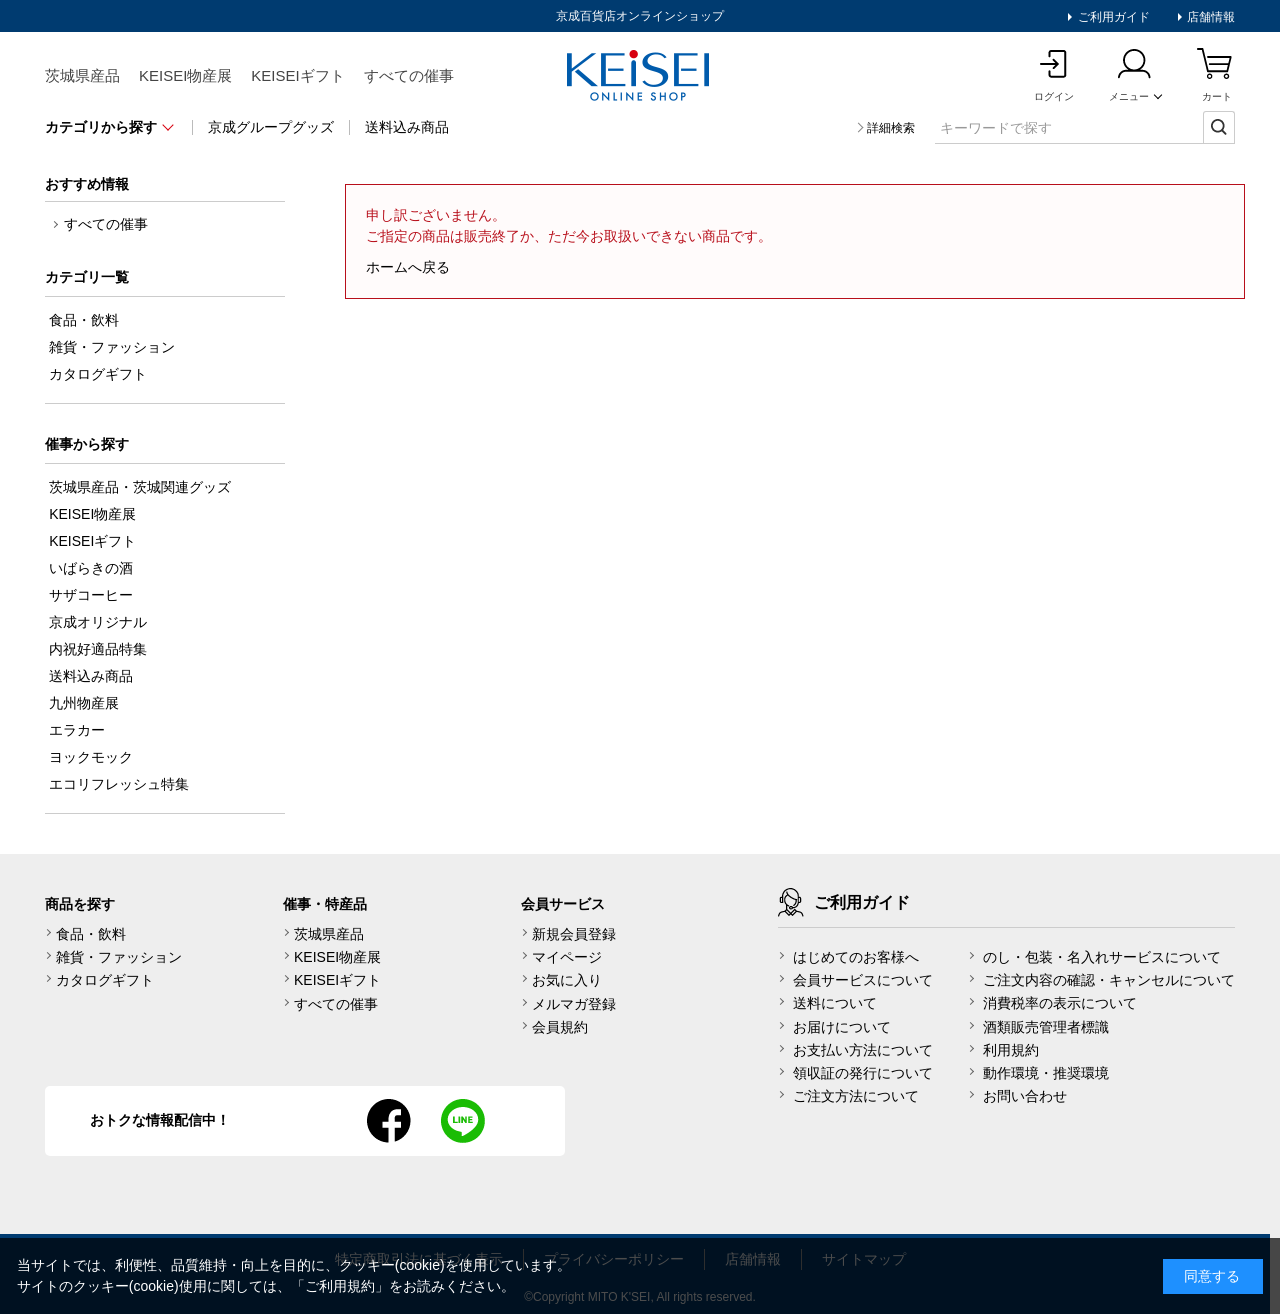 Image resolution: width=1280 pixels, height=1314 pixels. I want to click on はじめてのお客様へ, so click(856, 957).